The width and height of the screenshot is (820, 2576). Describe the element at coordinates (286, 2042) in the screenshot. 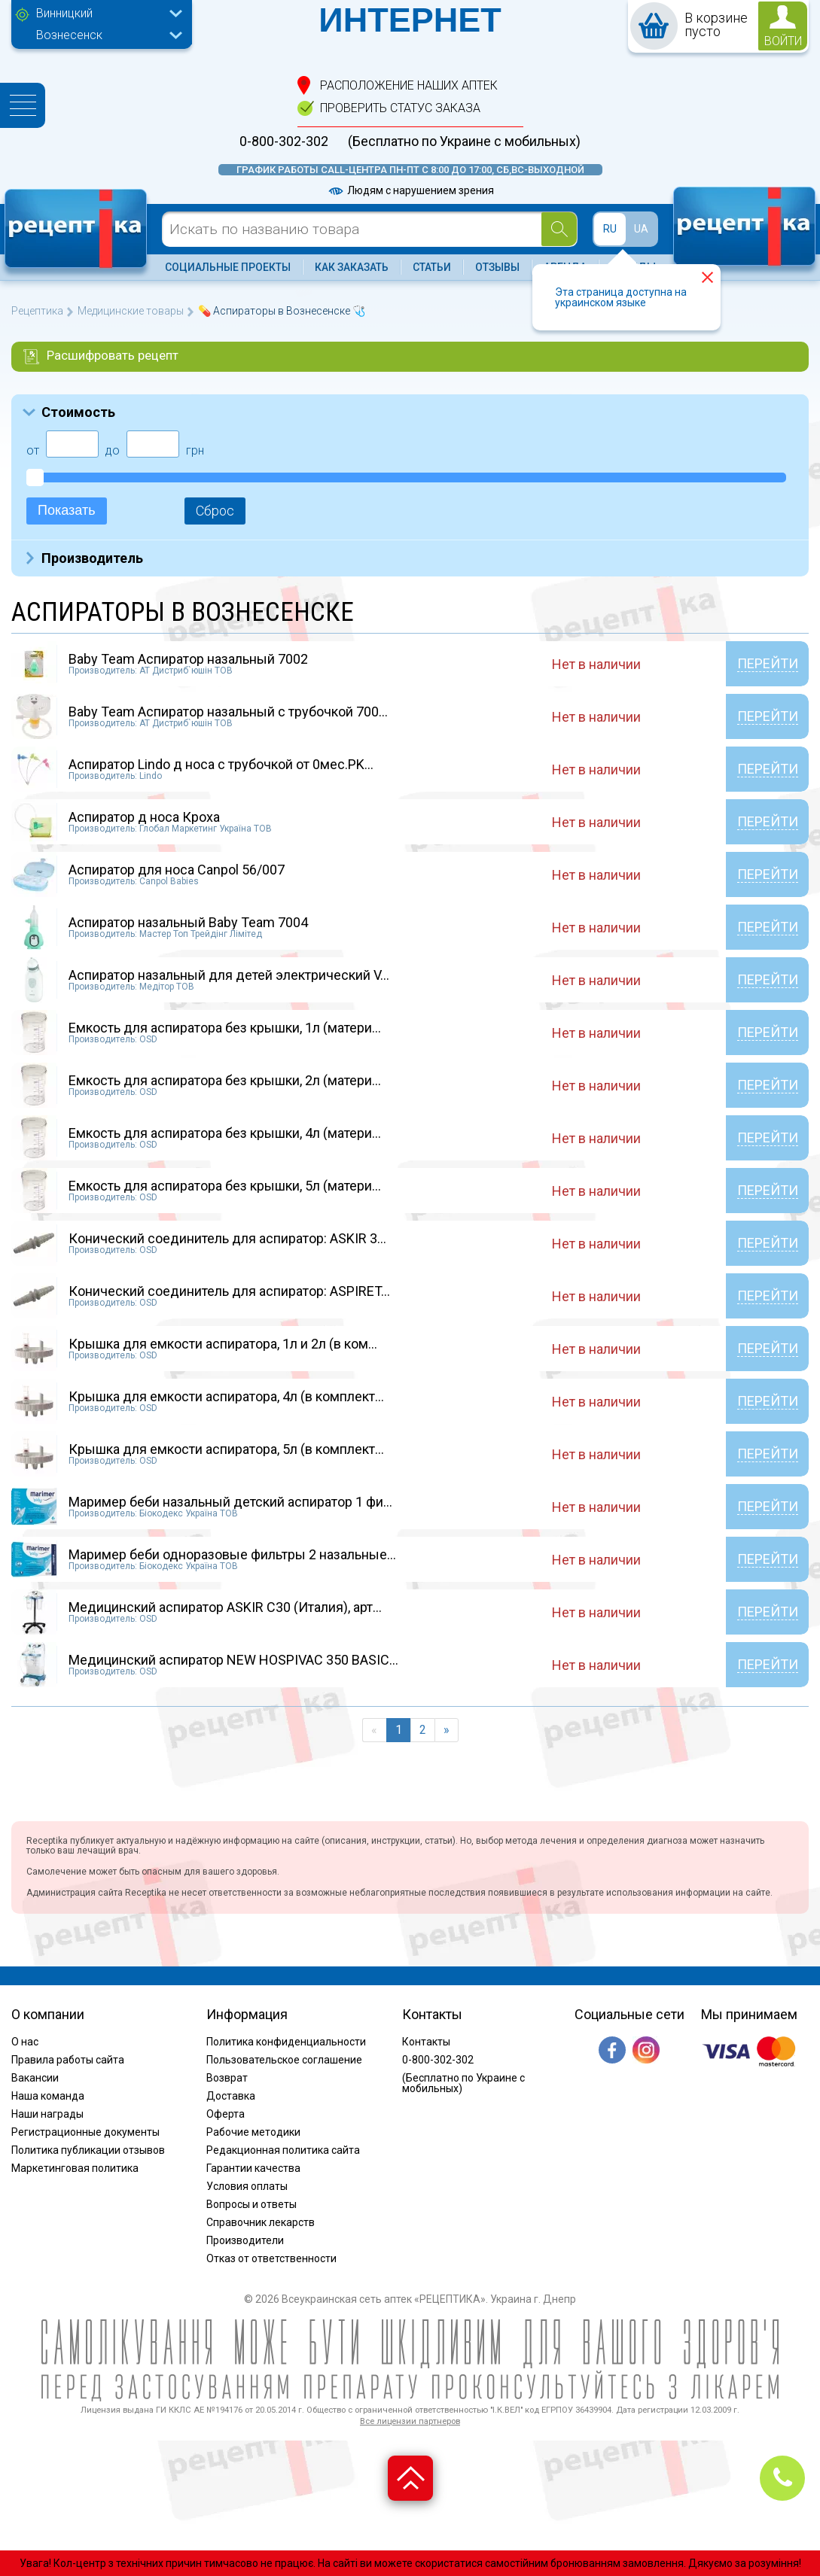

I see `Политика конфиденциальности` at that location.